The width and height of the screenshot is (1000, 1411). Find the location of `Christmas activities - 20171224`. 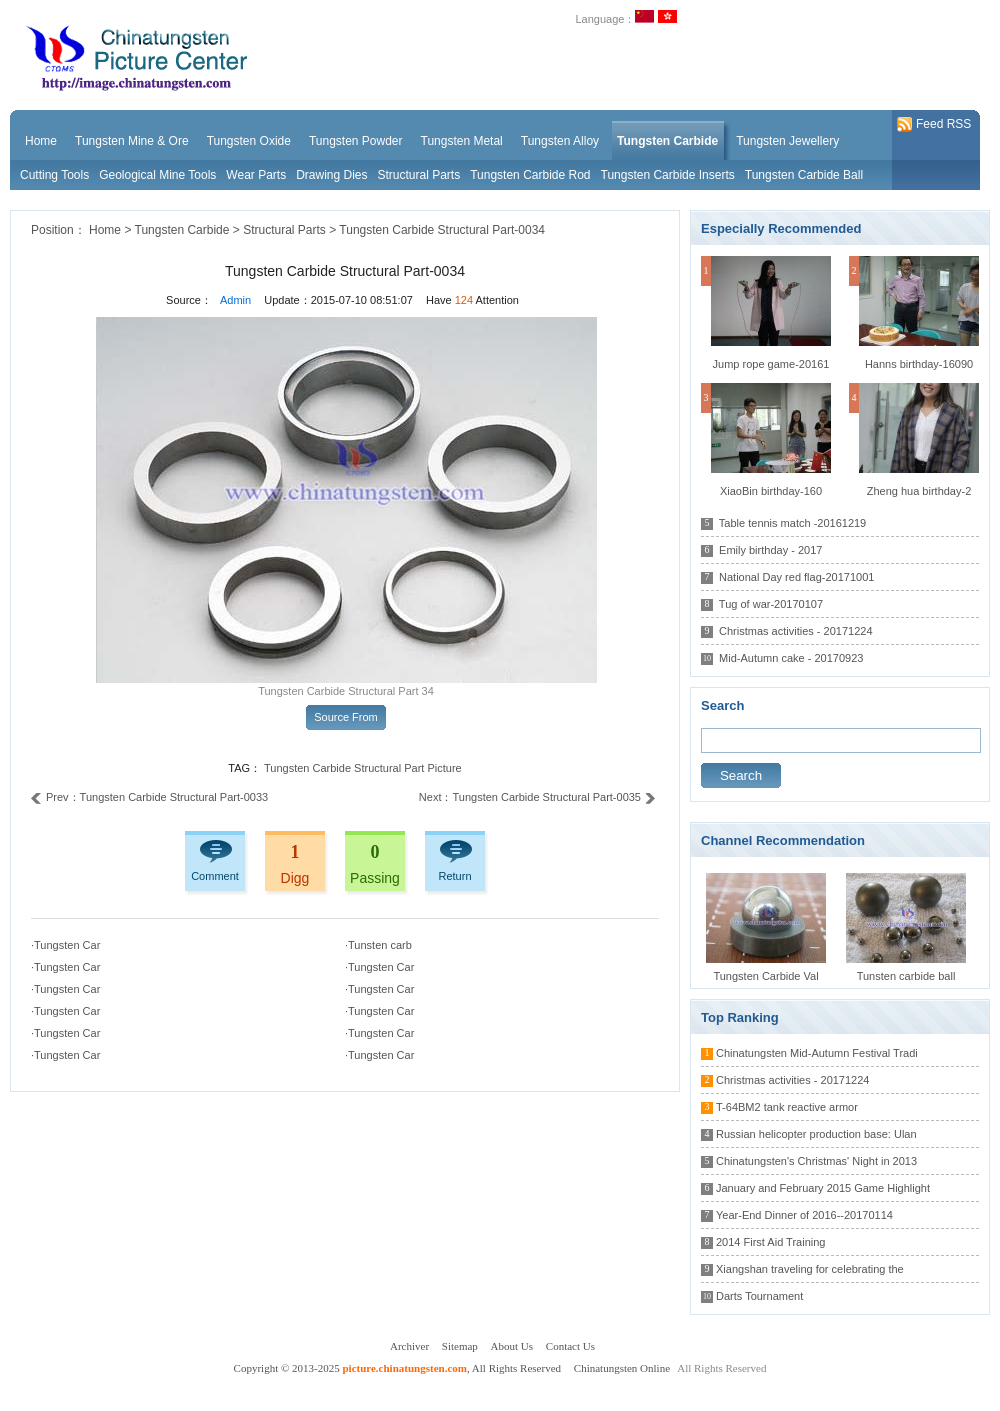

Christmas activities - 20171224 is located at coordinates (795, 631).